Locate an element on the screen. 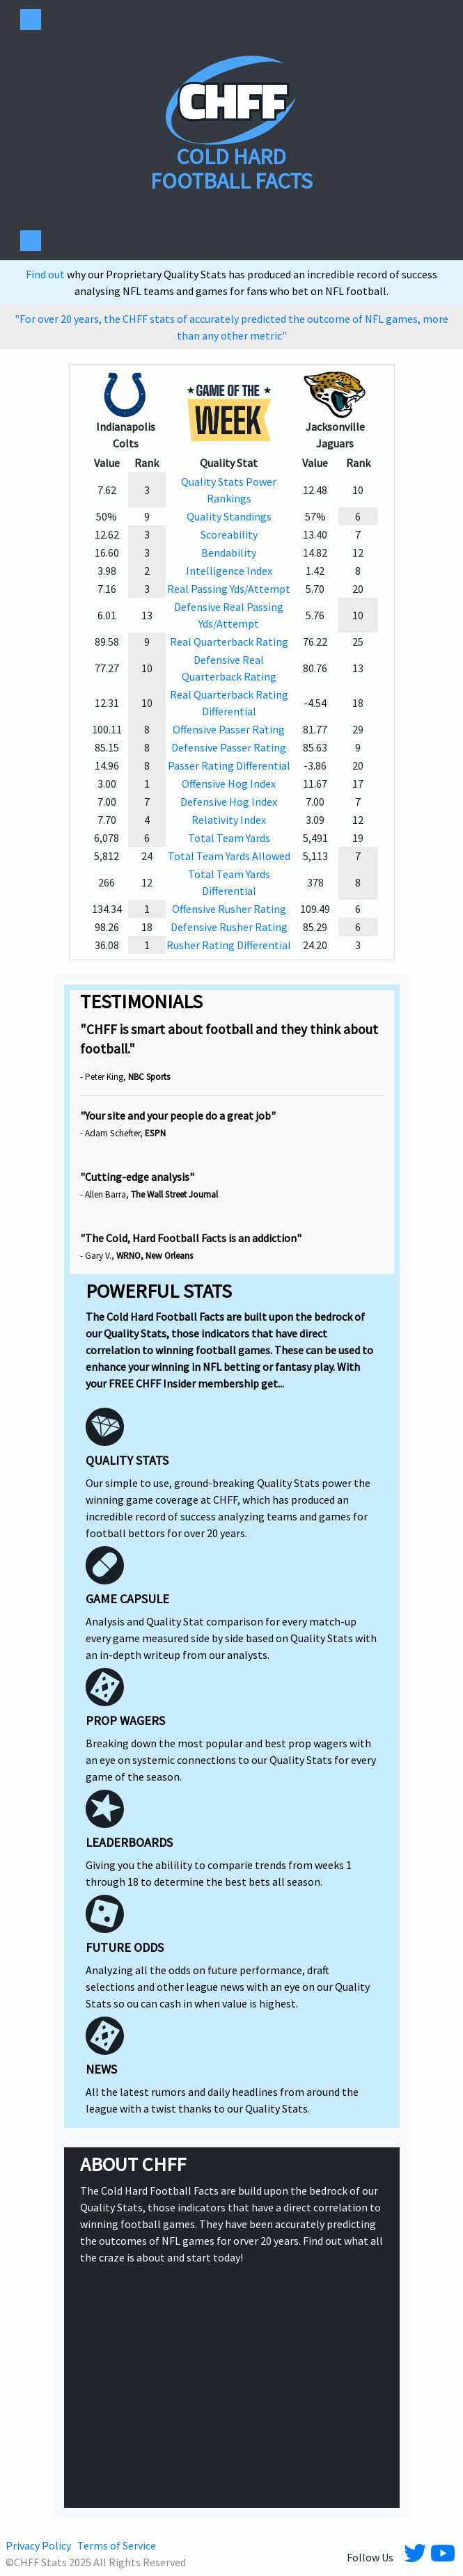 The image size is (463, 2576). Passer Rating Differential is located at coordinates (229, 765).